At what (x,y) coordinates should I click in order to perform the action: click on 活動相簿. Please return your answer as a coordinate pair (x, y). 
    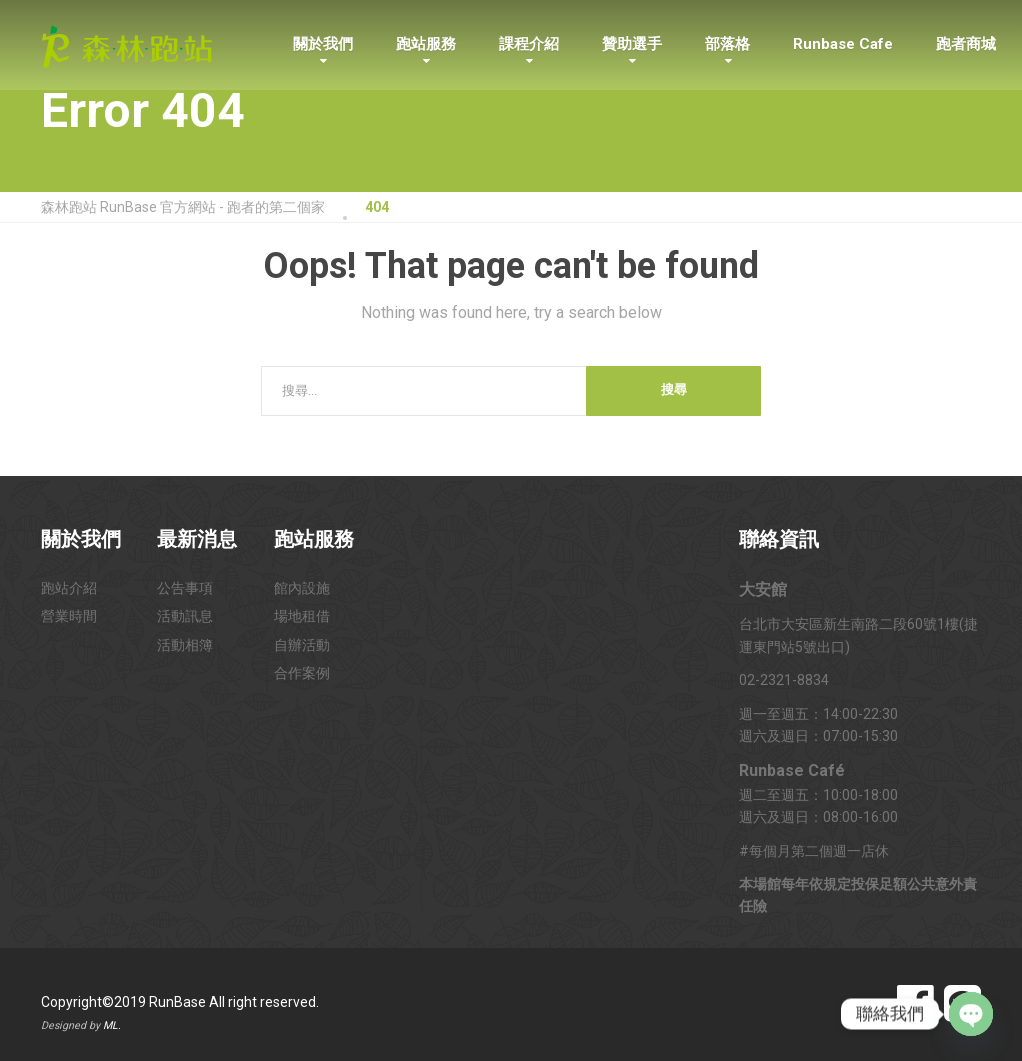
    Looking at the image, I should click on (185, 645).